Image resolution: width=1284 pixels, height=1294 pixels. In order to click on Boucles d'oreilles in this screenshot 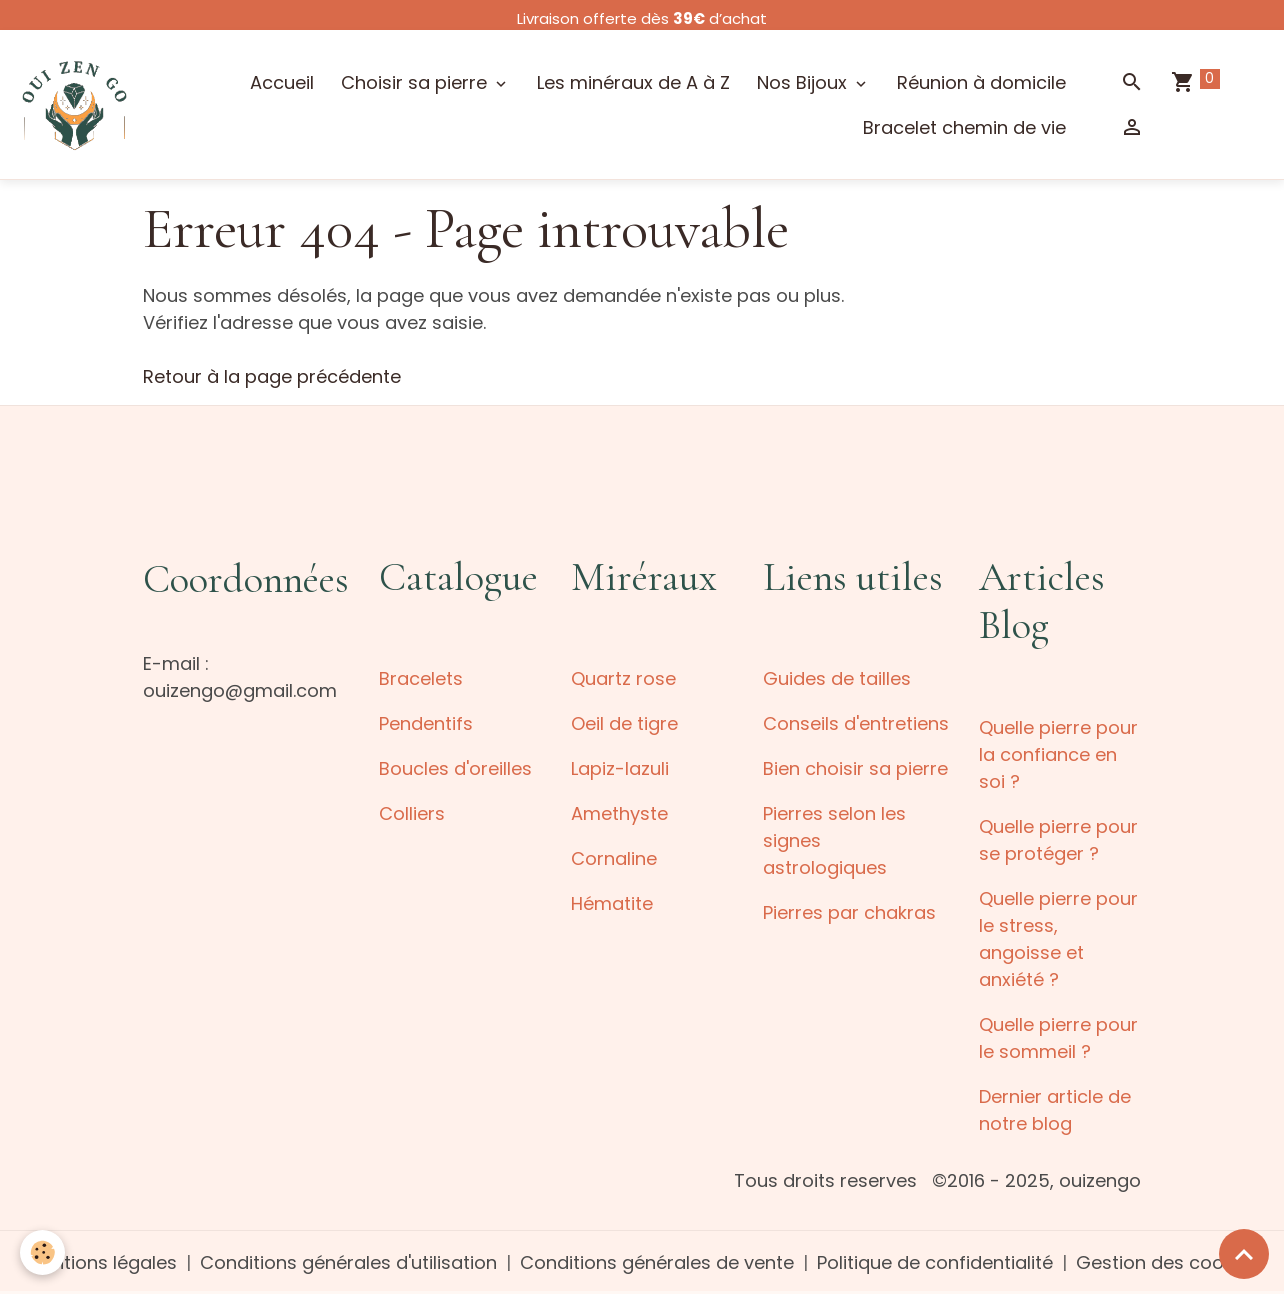, I will do `click(455, 768)`.